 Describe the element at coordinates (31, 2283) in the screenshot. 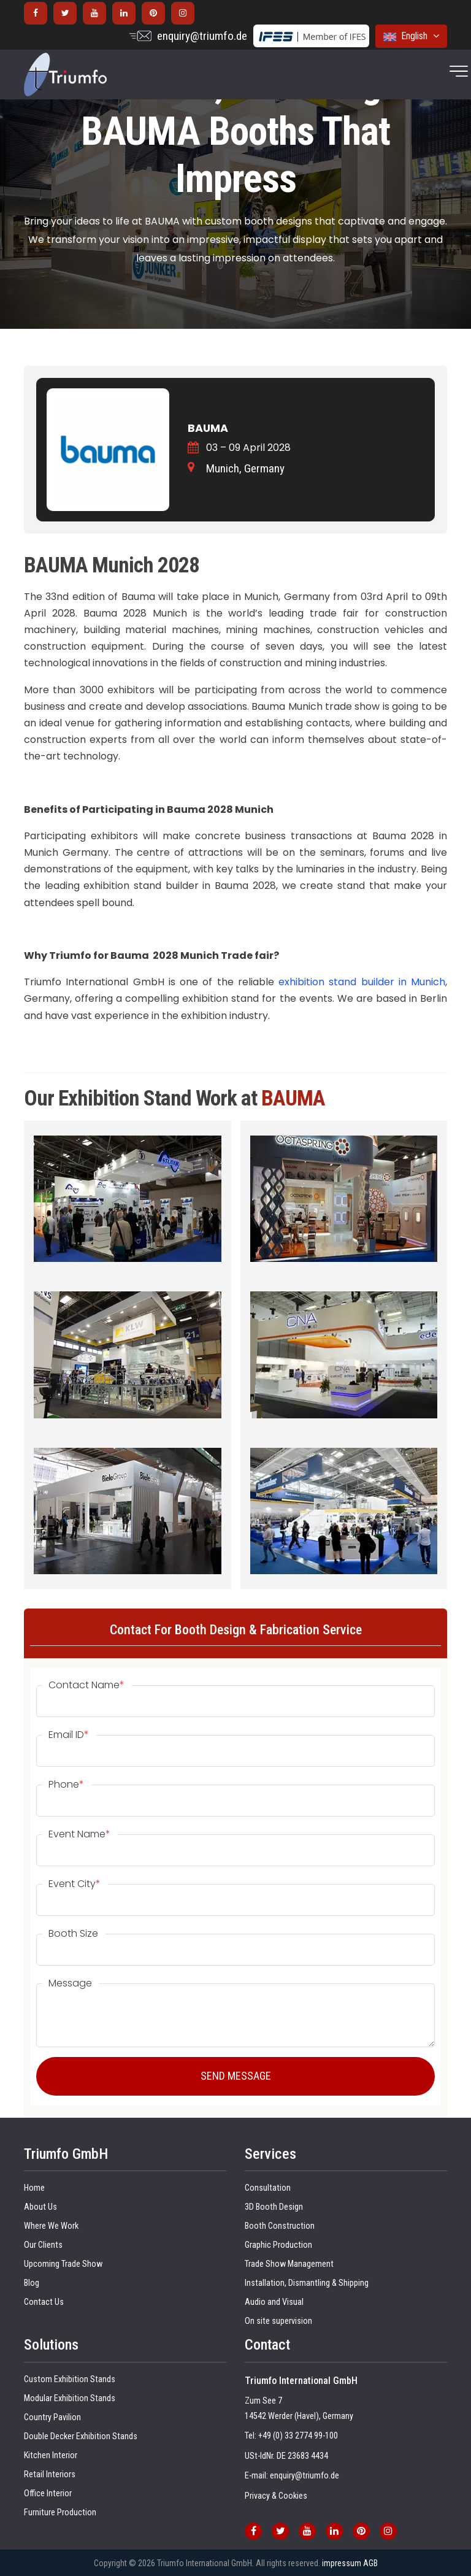

I see `Blog` at that location.